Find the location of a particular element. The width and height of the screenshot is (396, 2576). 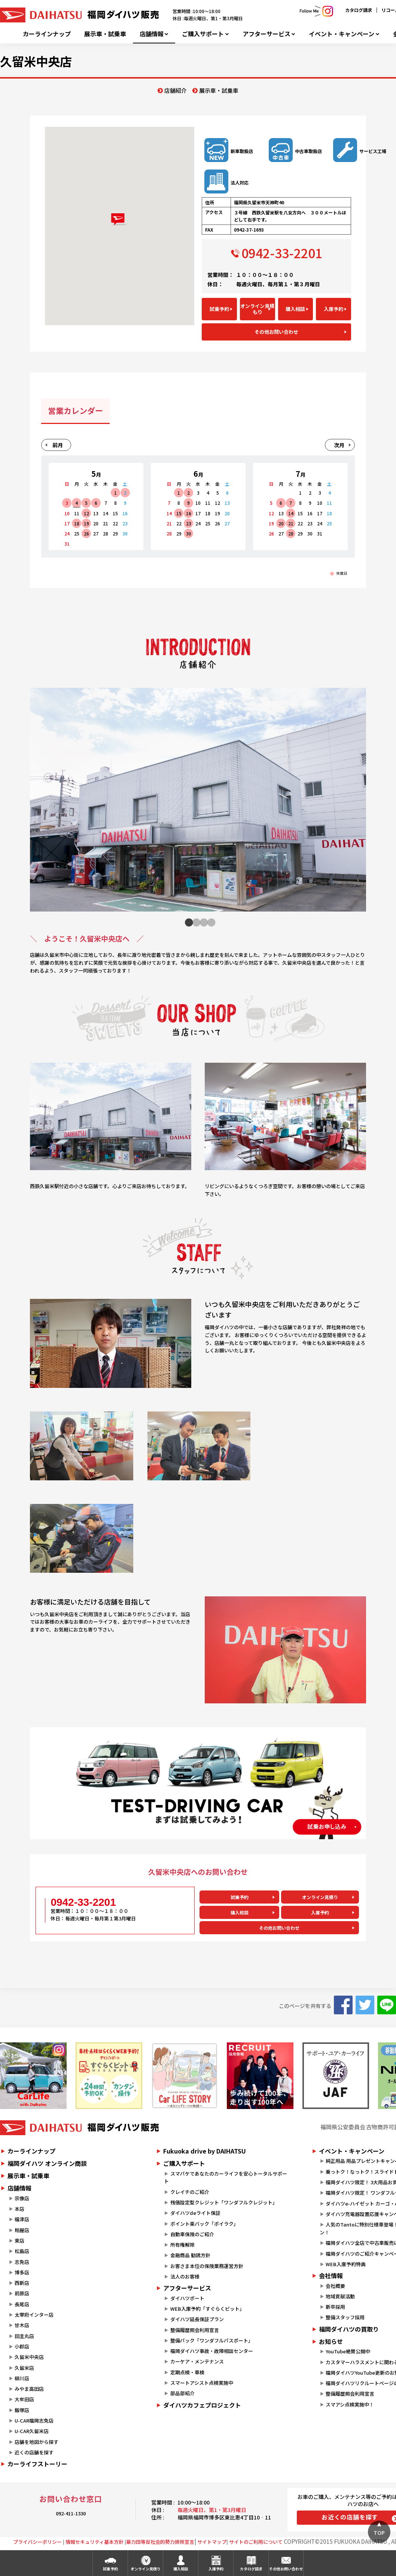

WEB入庫予約「すぐらくピット」 is located at coordinates (207, 2308).